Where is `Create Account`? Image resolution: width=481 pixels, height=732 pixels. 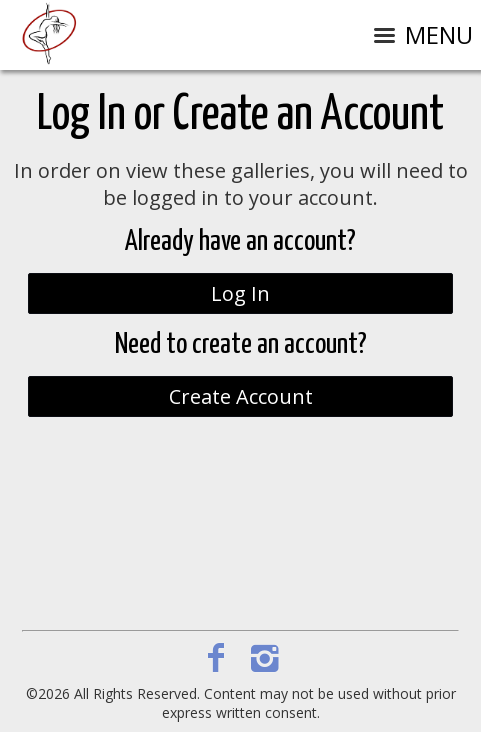
Create Account is located at coordinates (241, 396).